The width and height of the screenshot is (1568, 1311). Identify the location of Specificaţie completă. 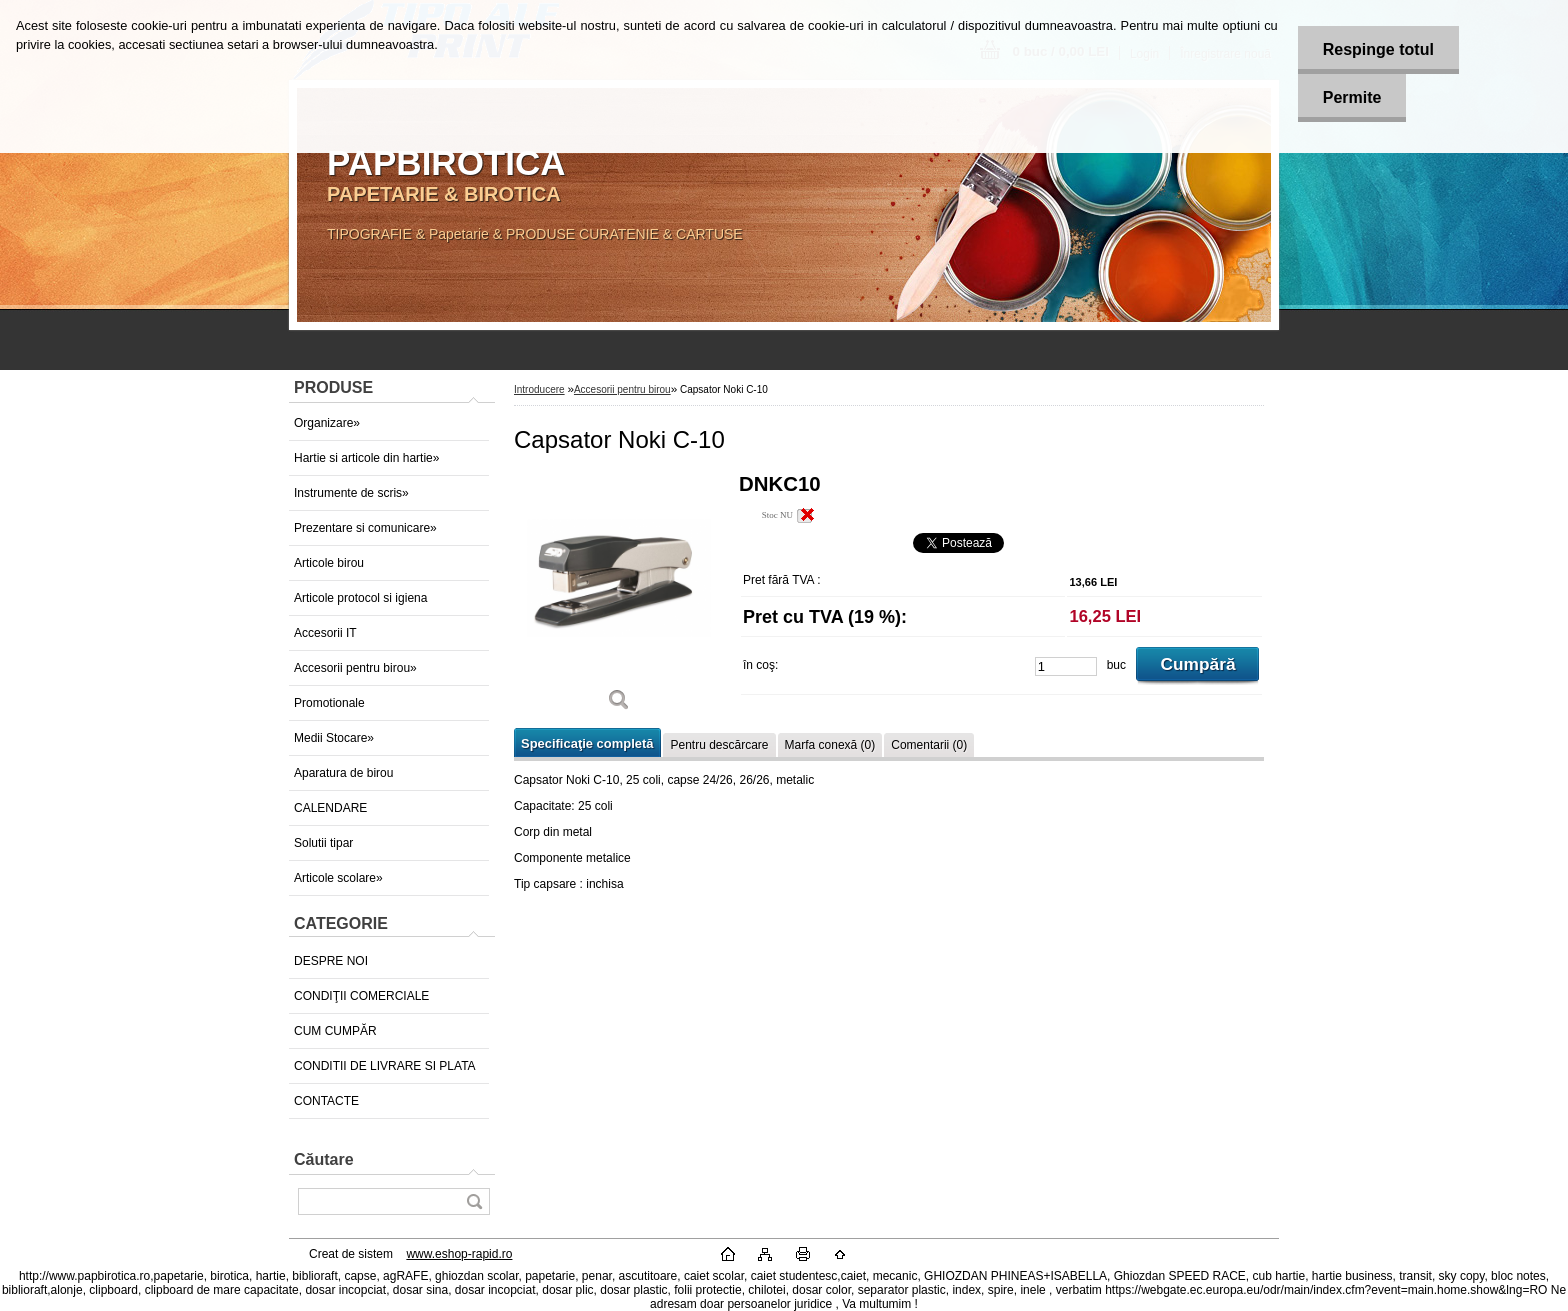
(587, 743).